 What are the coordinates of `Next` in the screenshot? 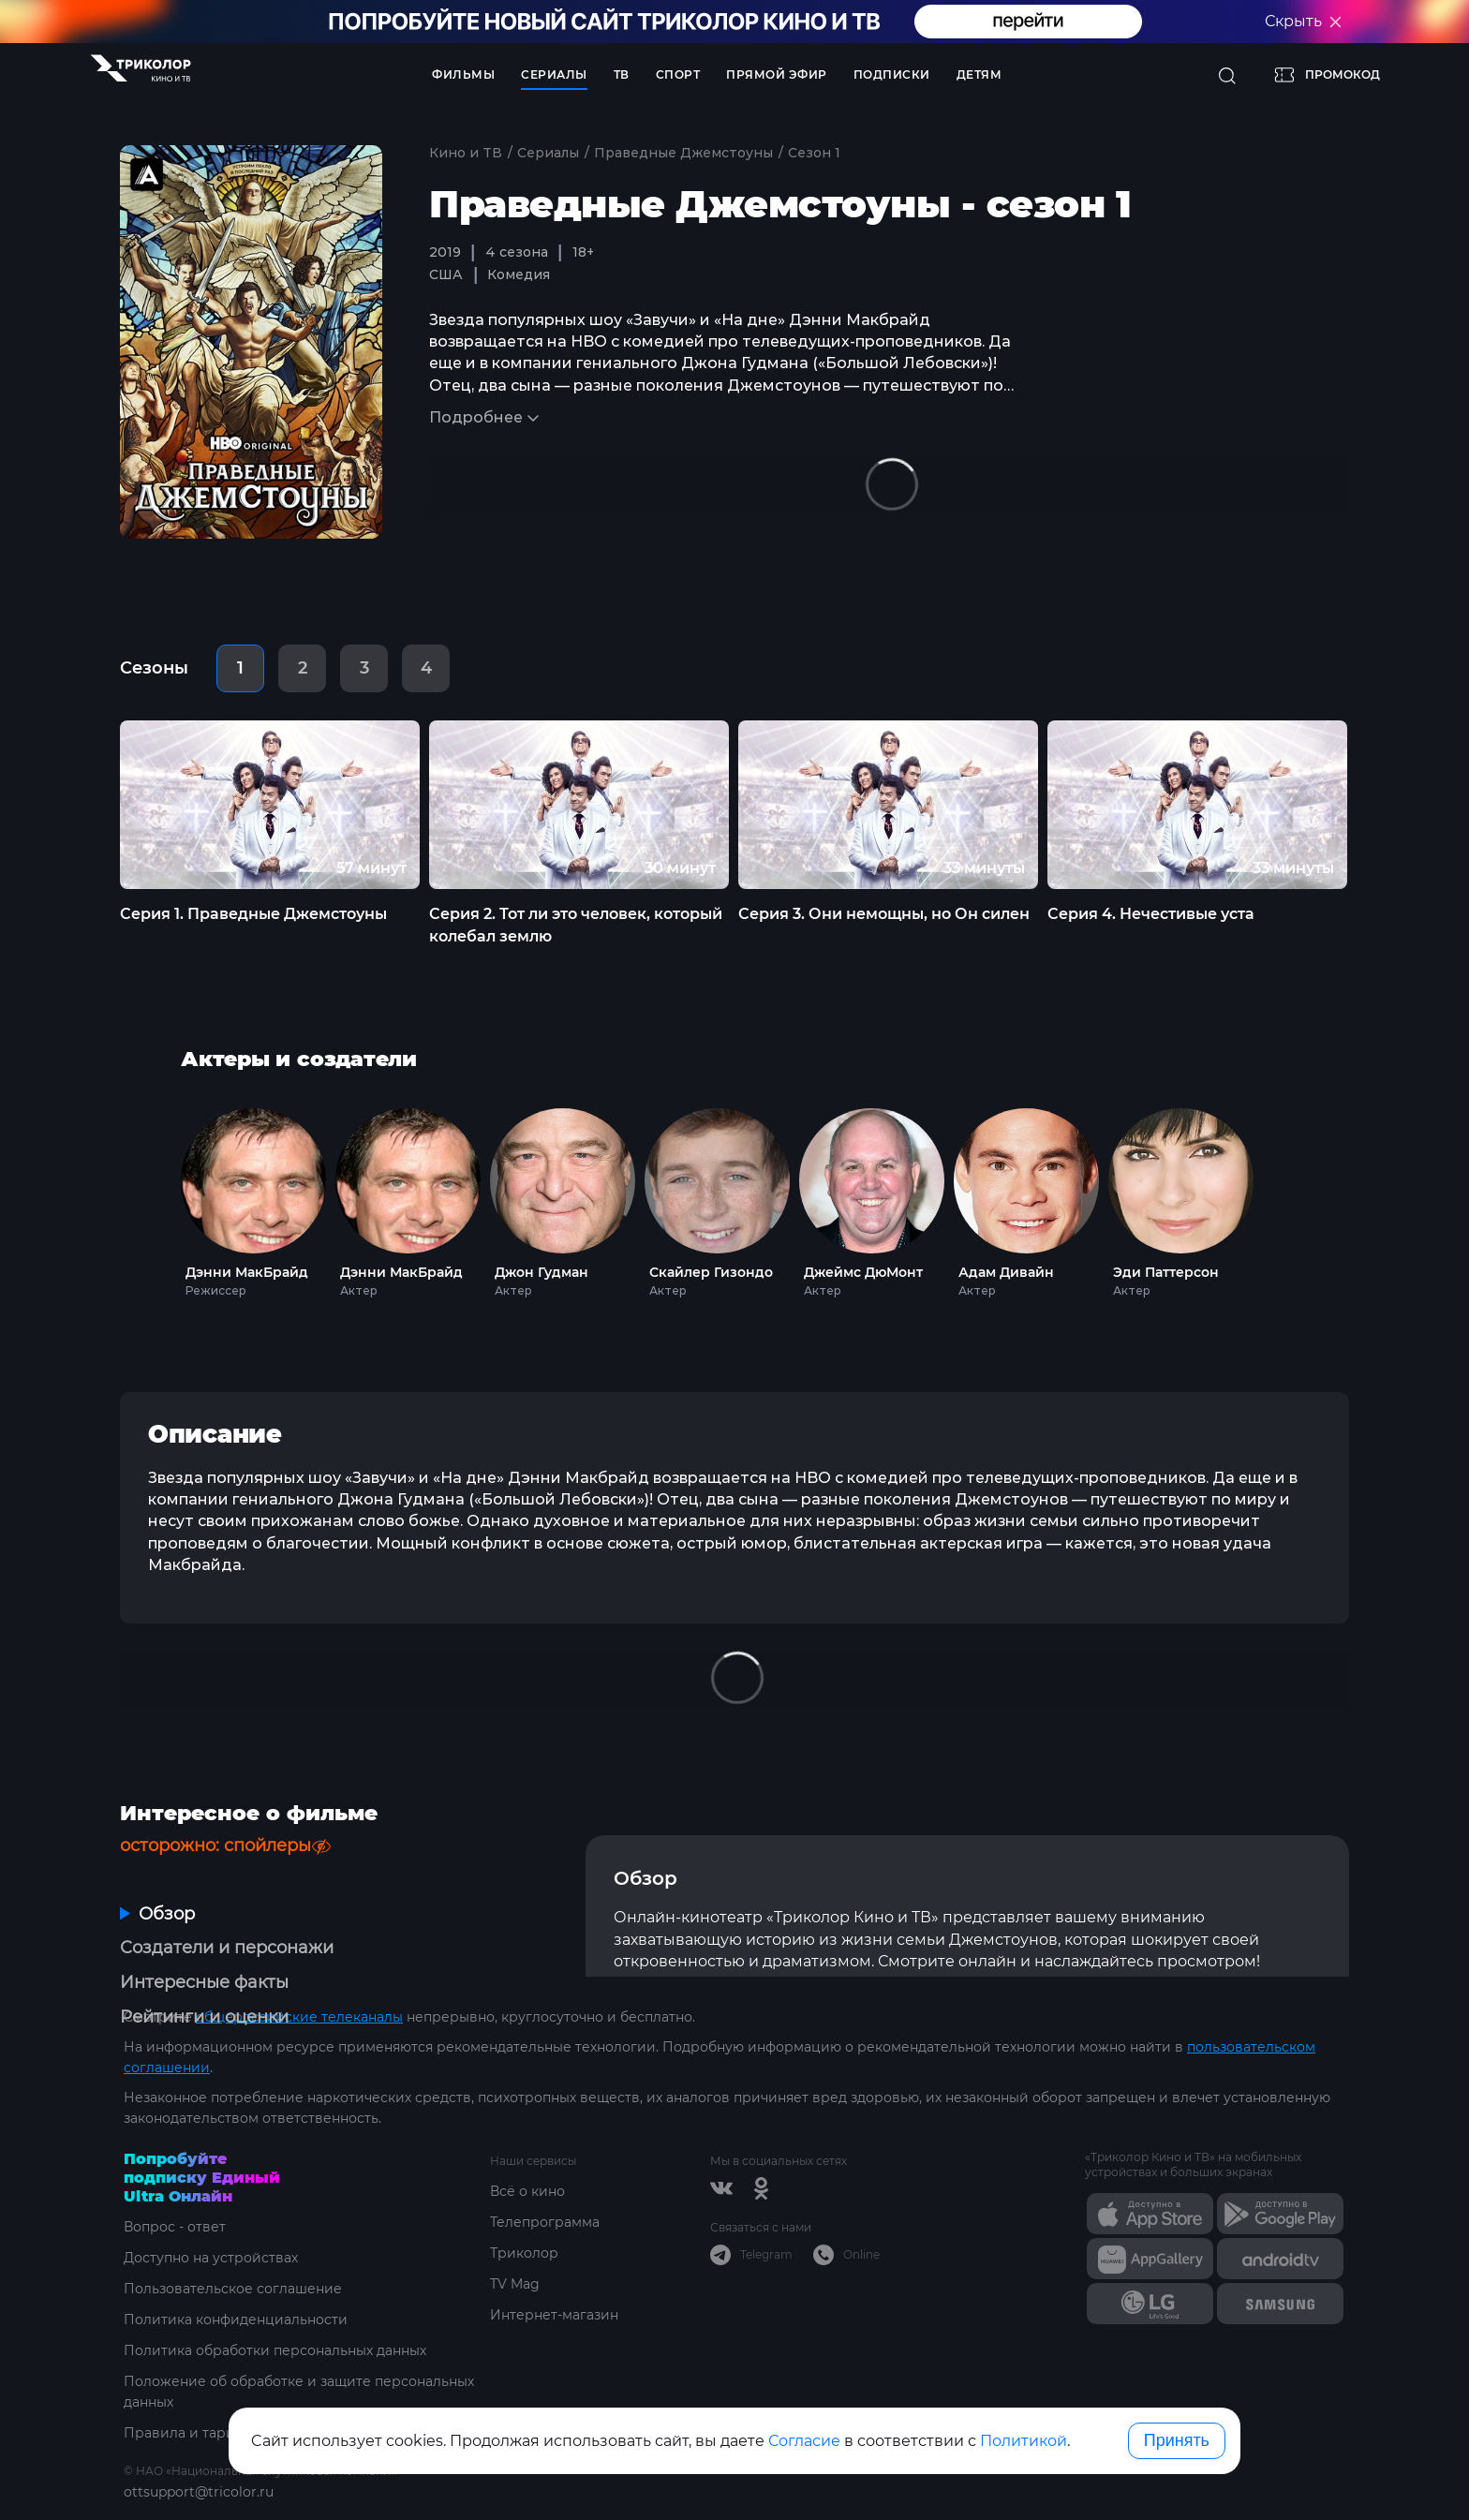 It's located at (1382, 804).